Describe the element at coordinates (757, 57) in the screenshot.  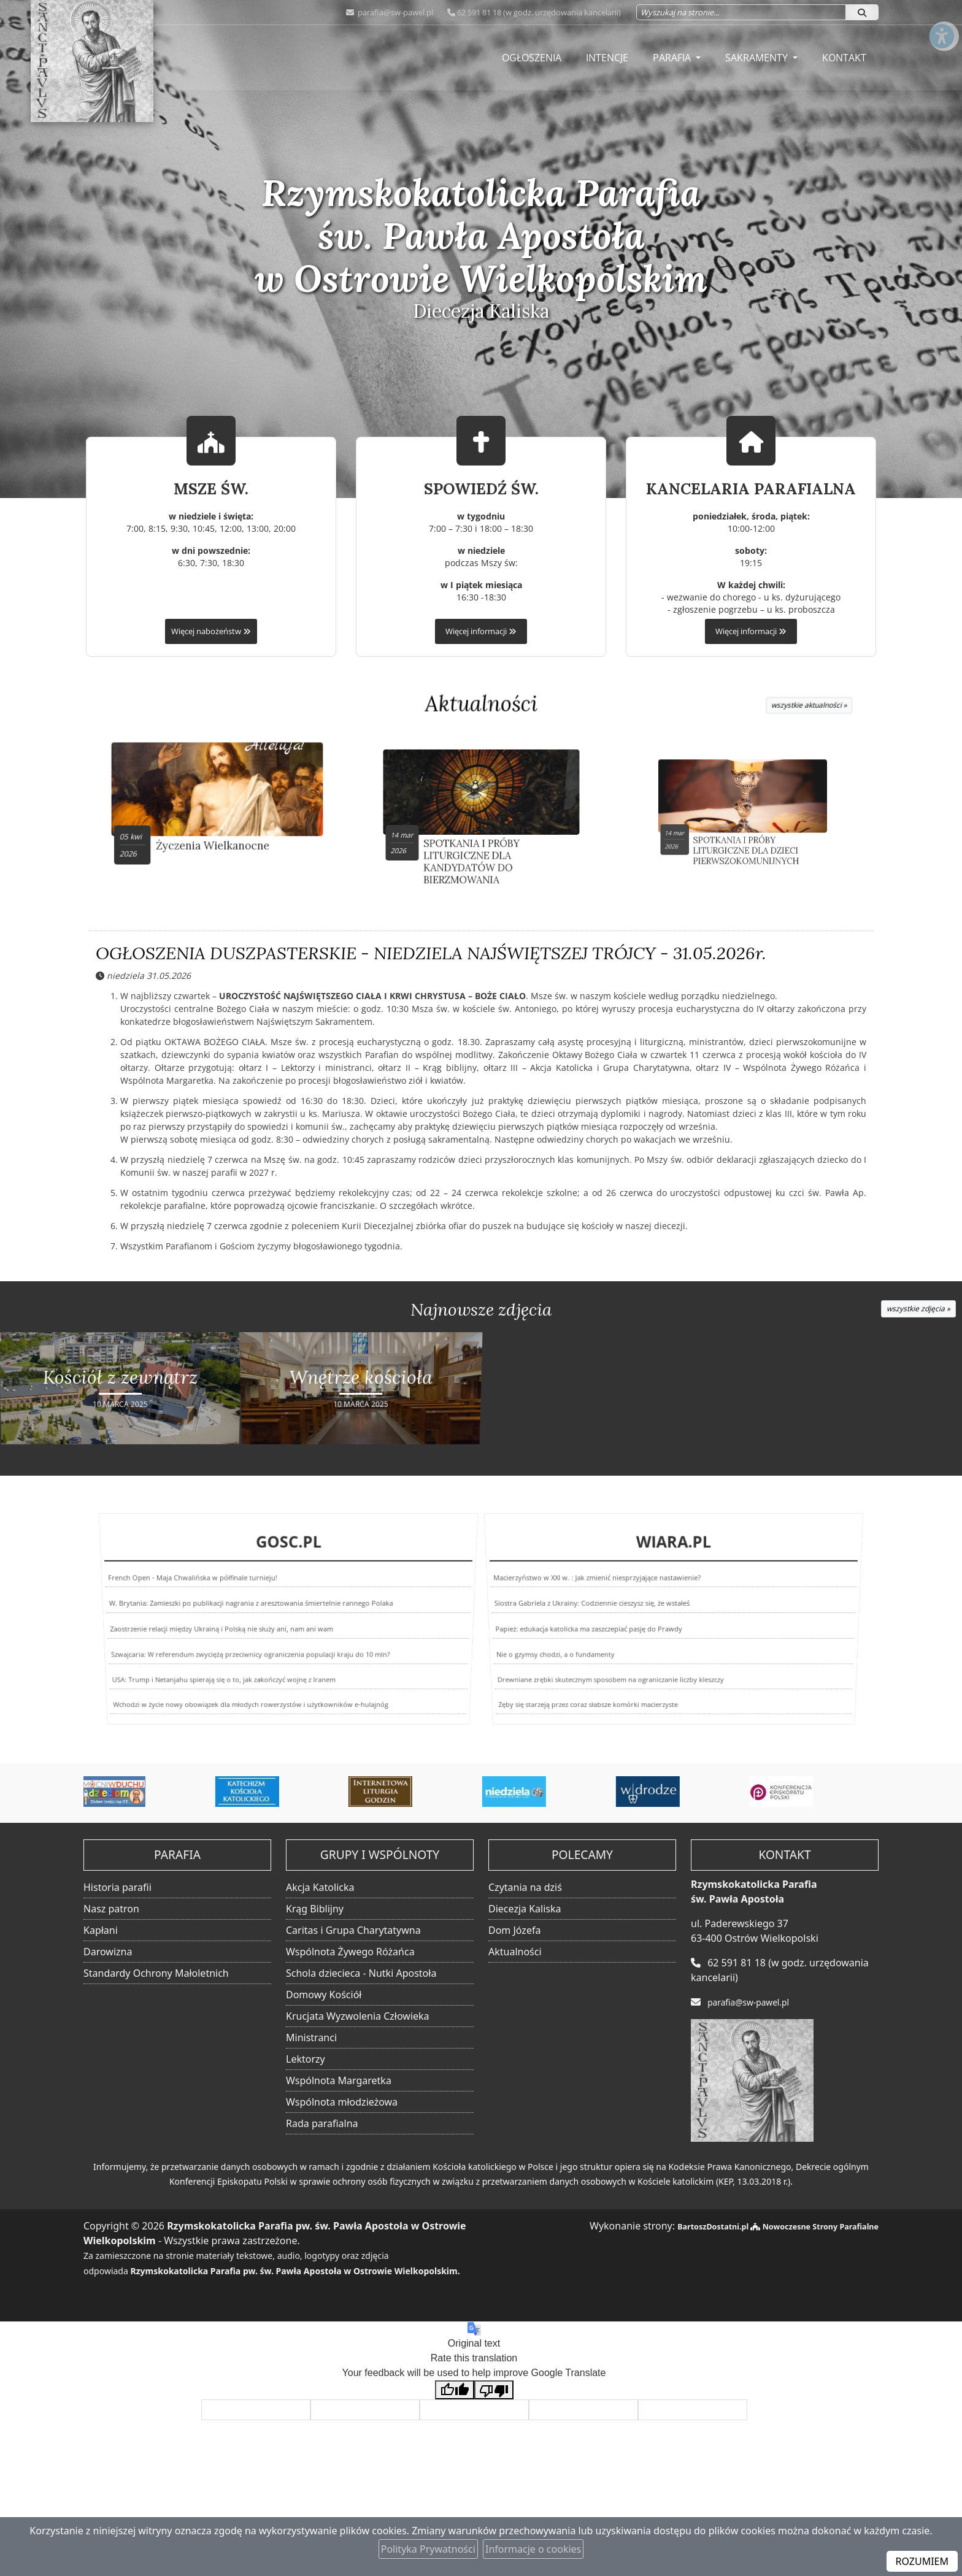
I see `Sakramenty` at that location.